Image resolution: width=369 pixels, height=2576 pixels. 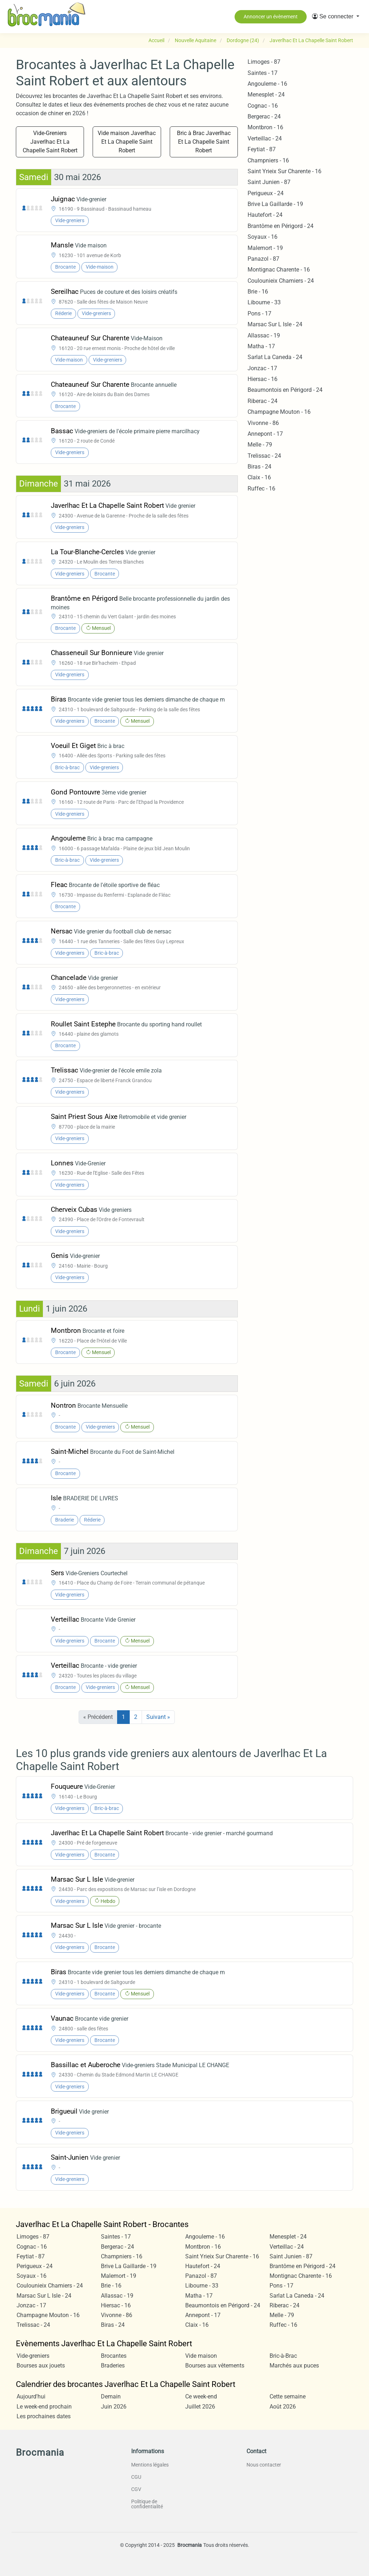 What do you see at coordinates (147, 2504) in the screenshot?
I see `Politique de confidentialité` at bounding box center [147, 2504].